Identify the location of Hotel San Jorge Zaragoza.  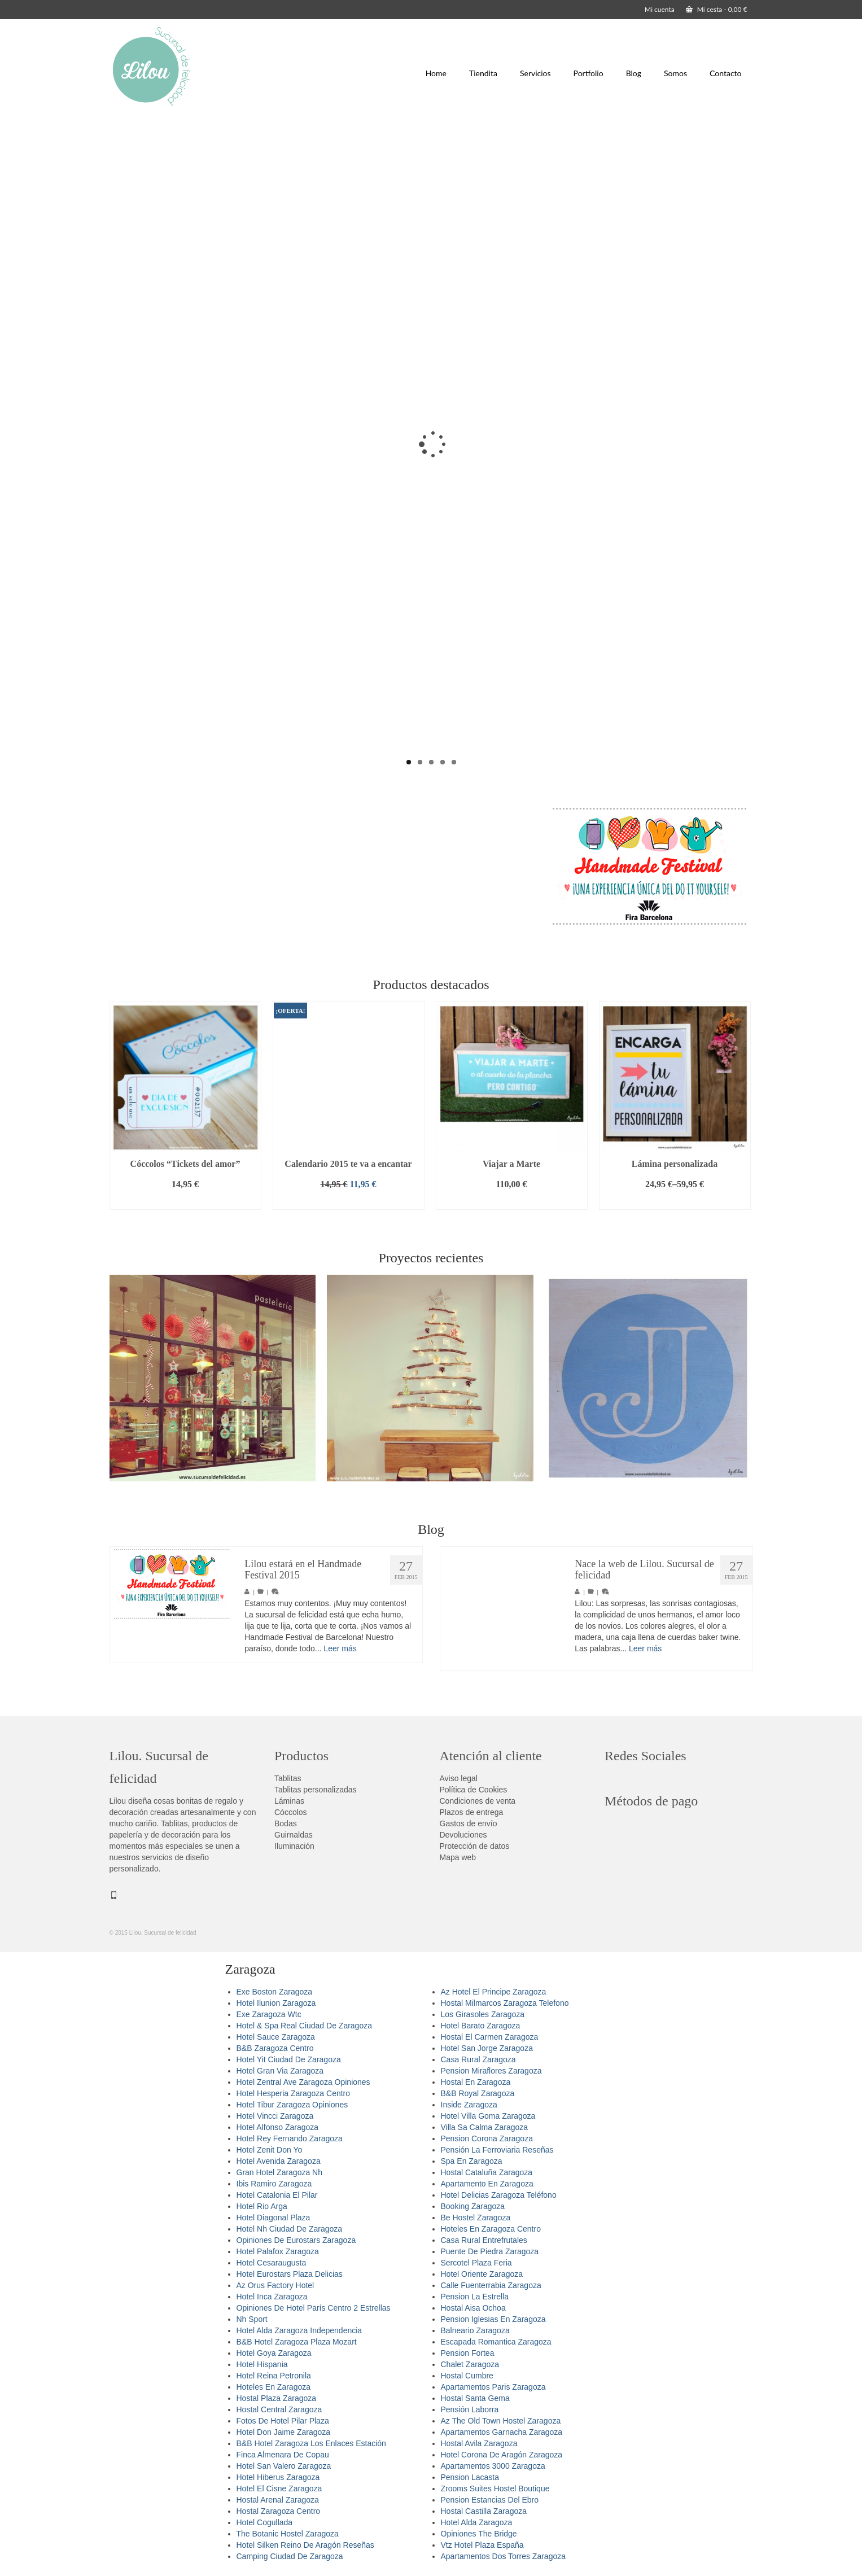
(487, 2048).